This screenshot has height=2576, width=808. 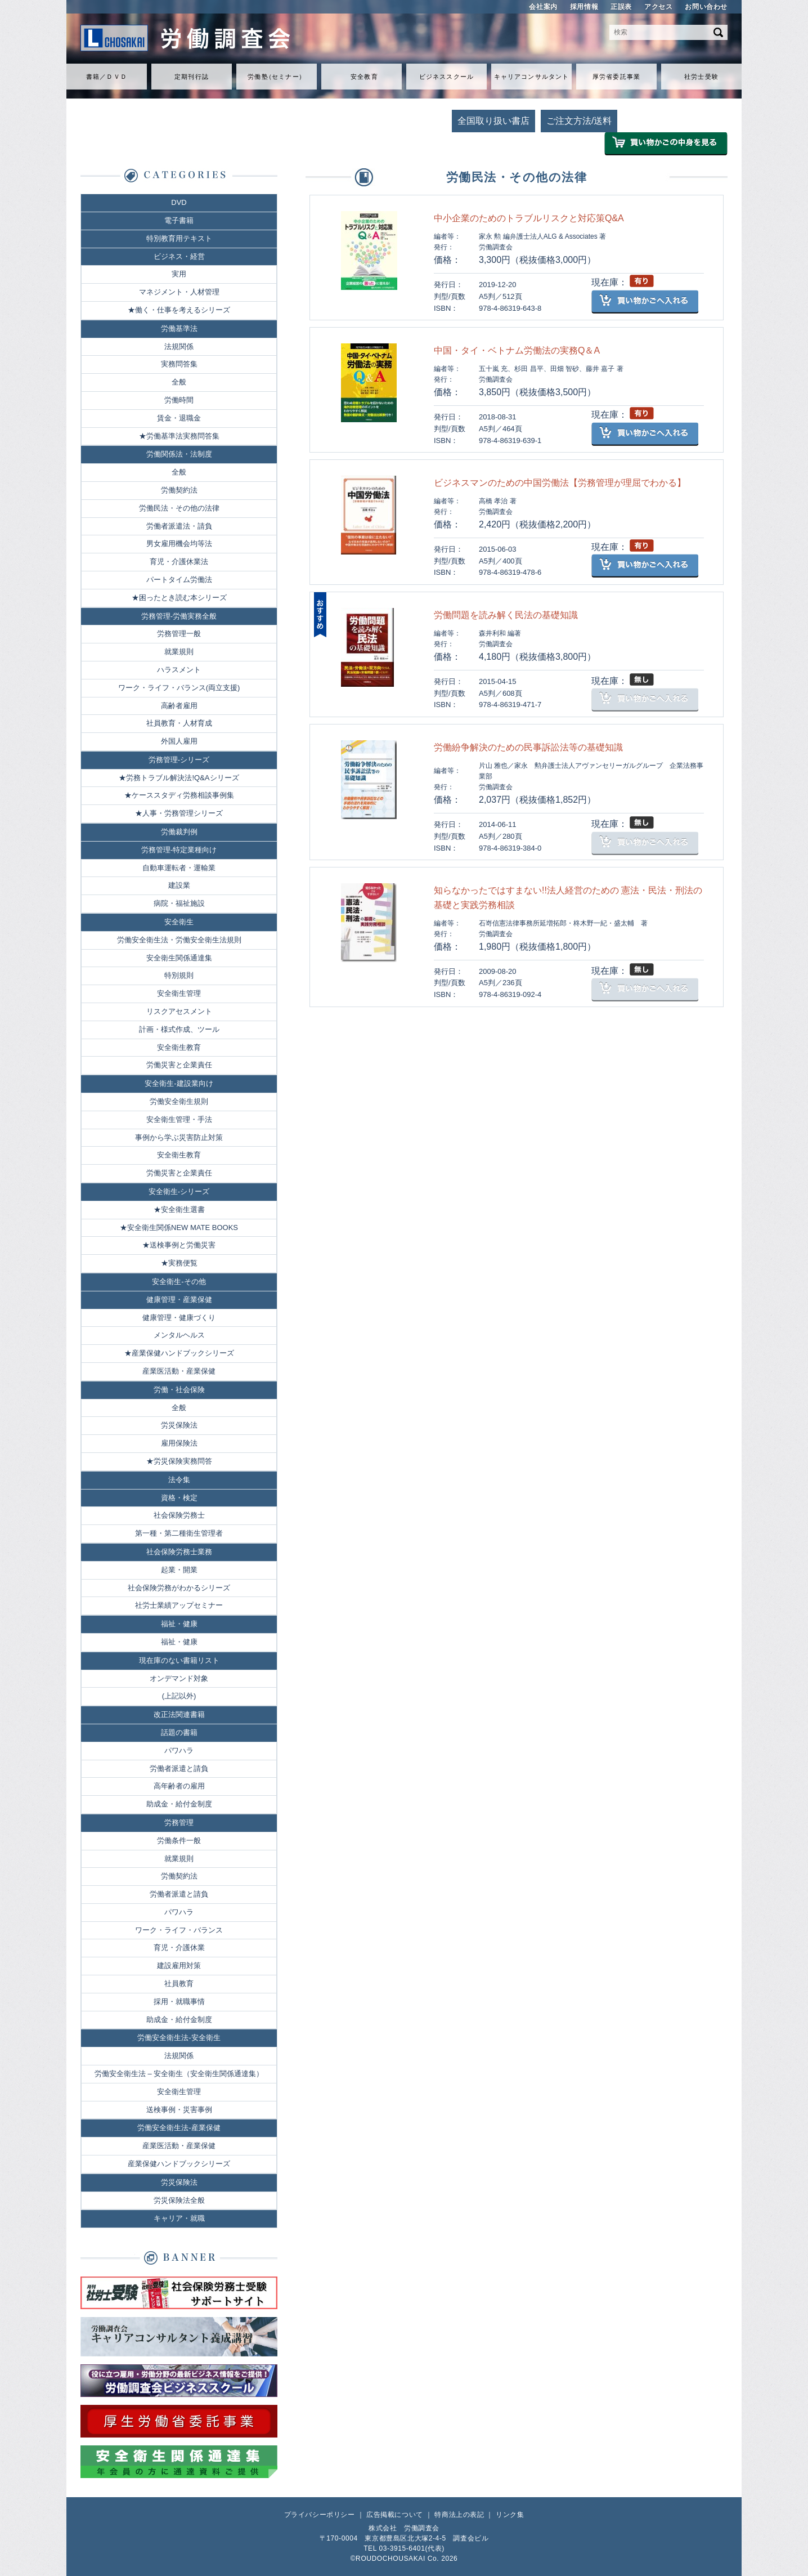 I want to click on お問い合わせ, so click(x=706, y=7).